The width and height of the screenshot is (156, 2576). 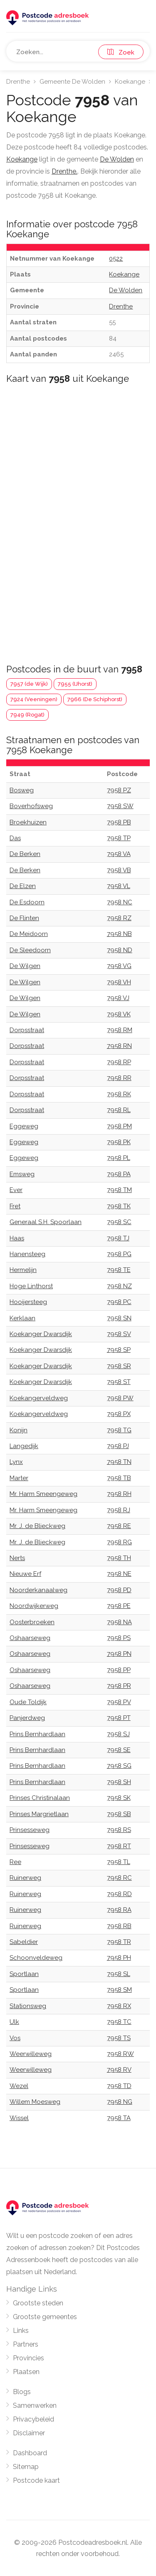 What do you see at coordinates (21, 2331) in the screenshot?
I see `Links` at bounding box center [21, 2331].